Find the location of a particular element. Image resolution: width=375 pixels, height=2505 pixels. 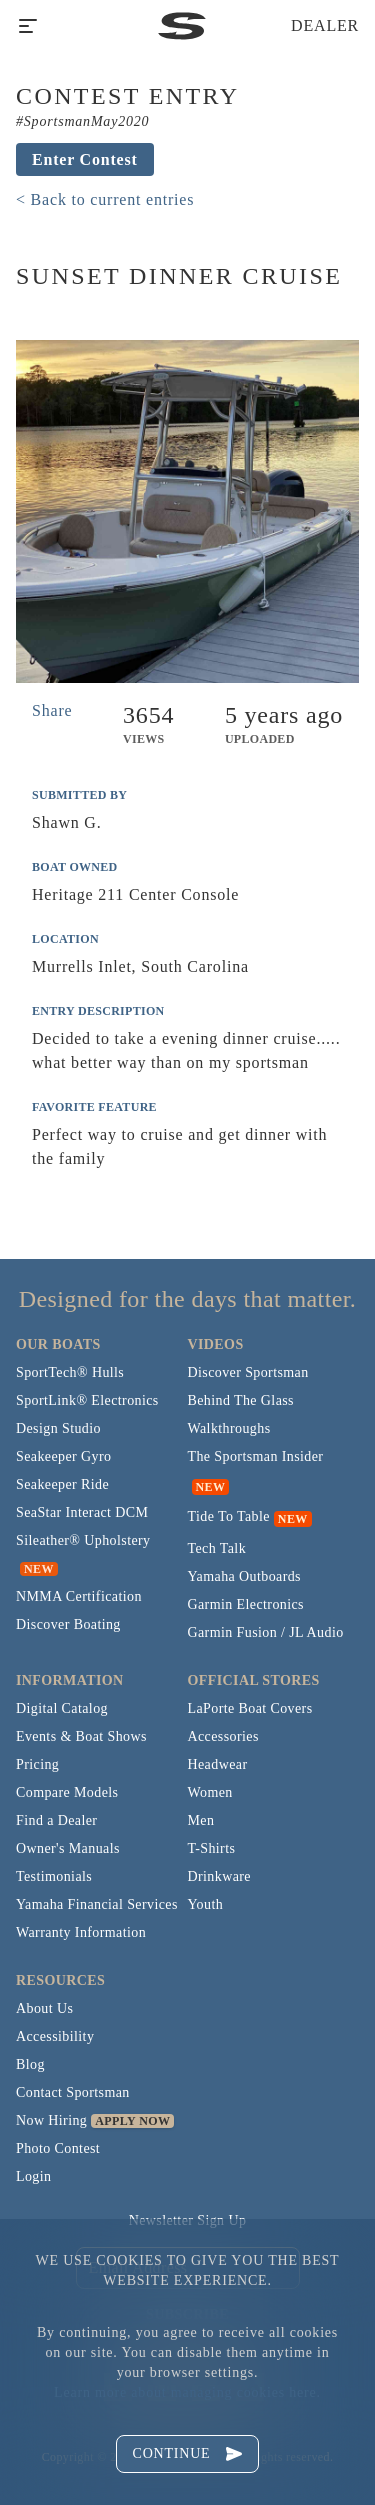

Photo Contest is located at coordinates (58, 2148).